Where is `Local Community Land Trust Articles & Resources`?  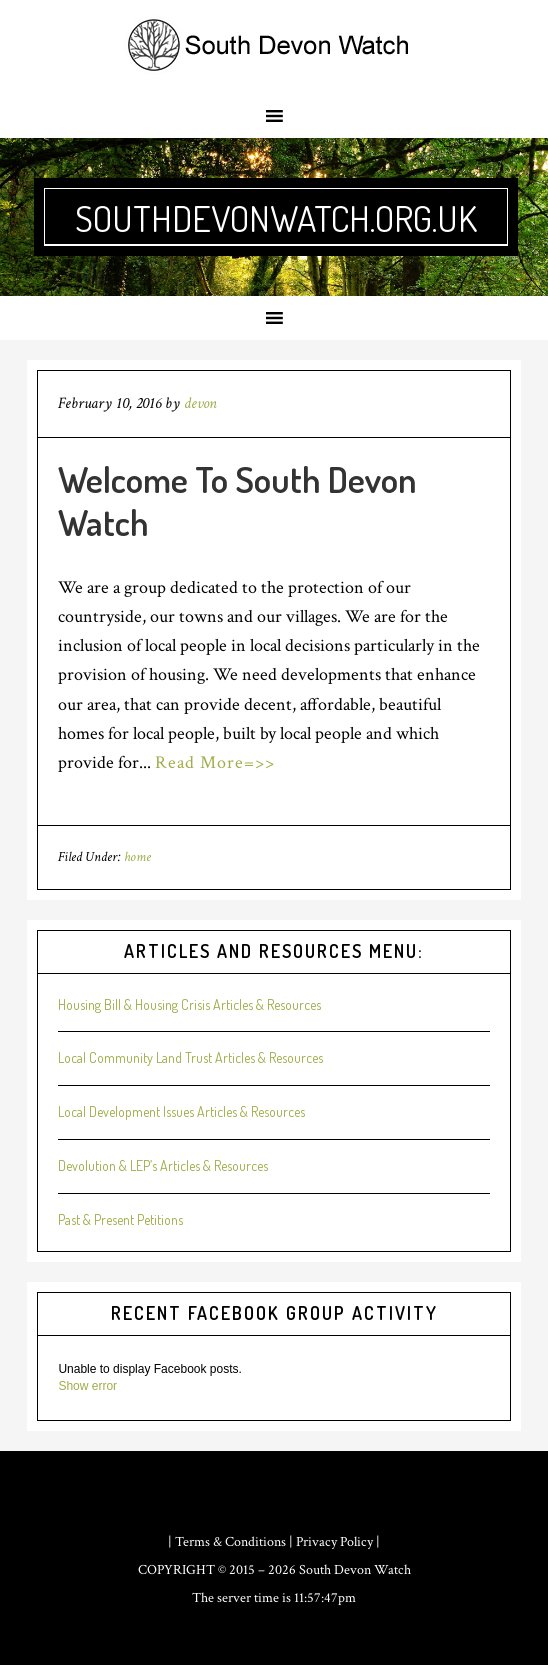
Local Community Land Trust Articles & Resources is located at coordinates (190, 1057).